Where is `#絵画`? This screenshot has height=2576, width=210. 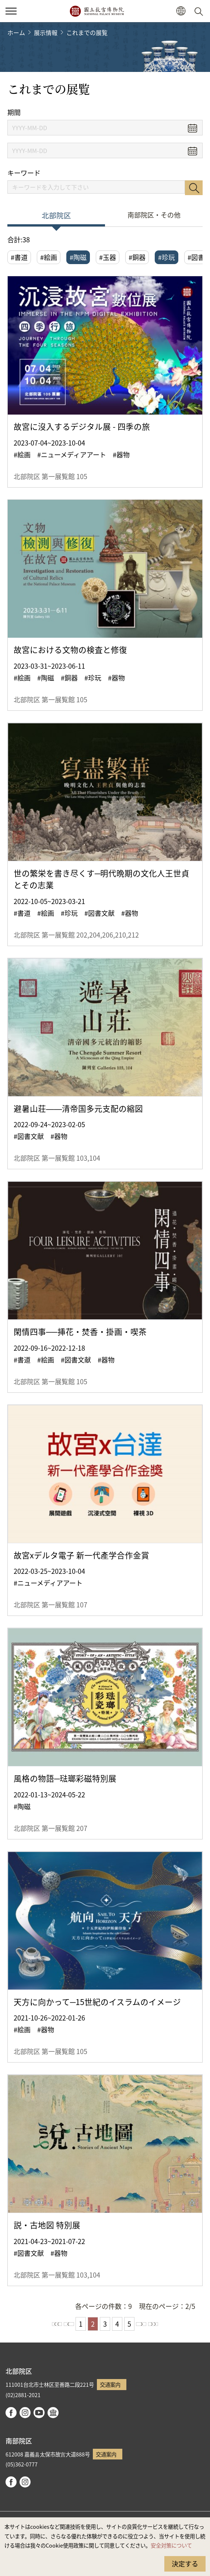
#絵画 is located at coordinates (48, 257).